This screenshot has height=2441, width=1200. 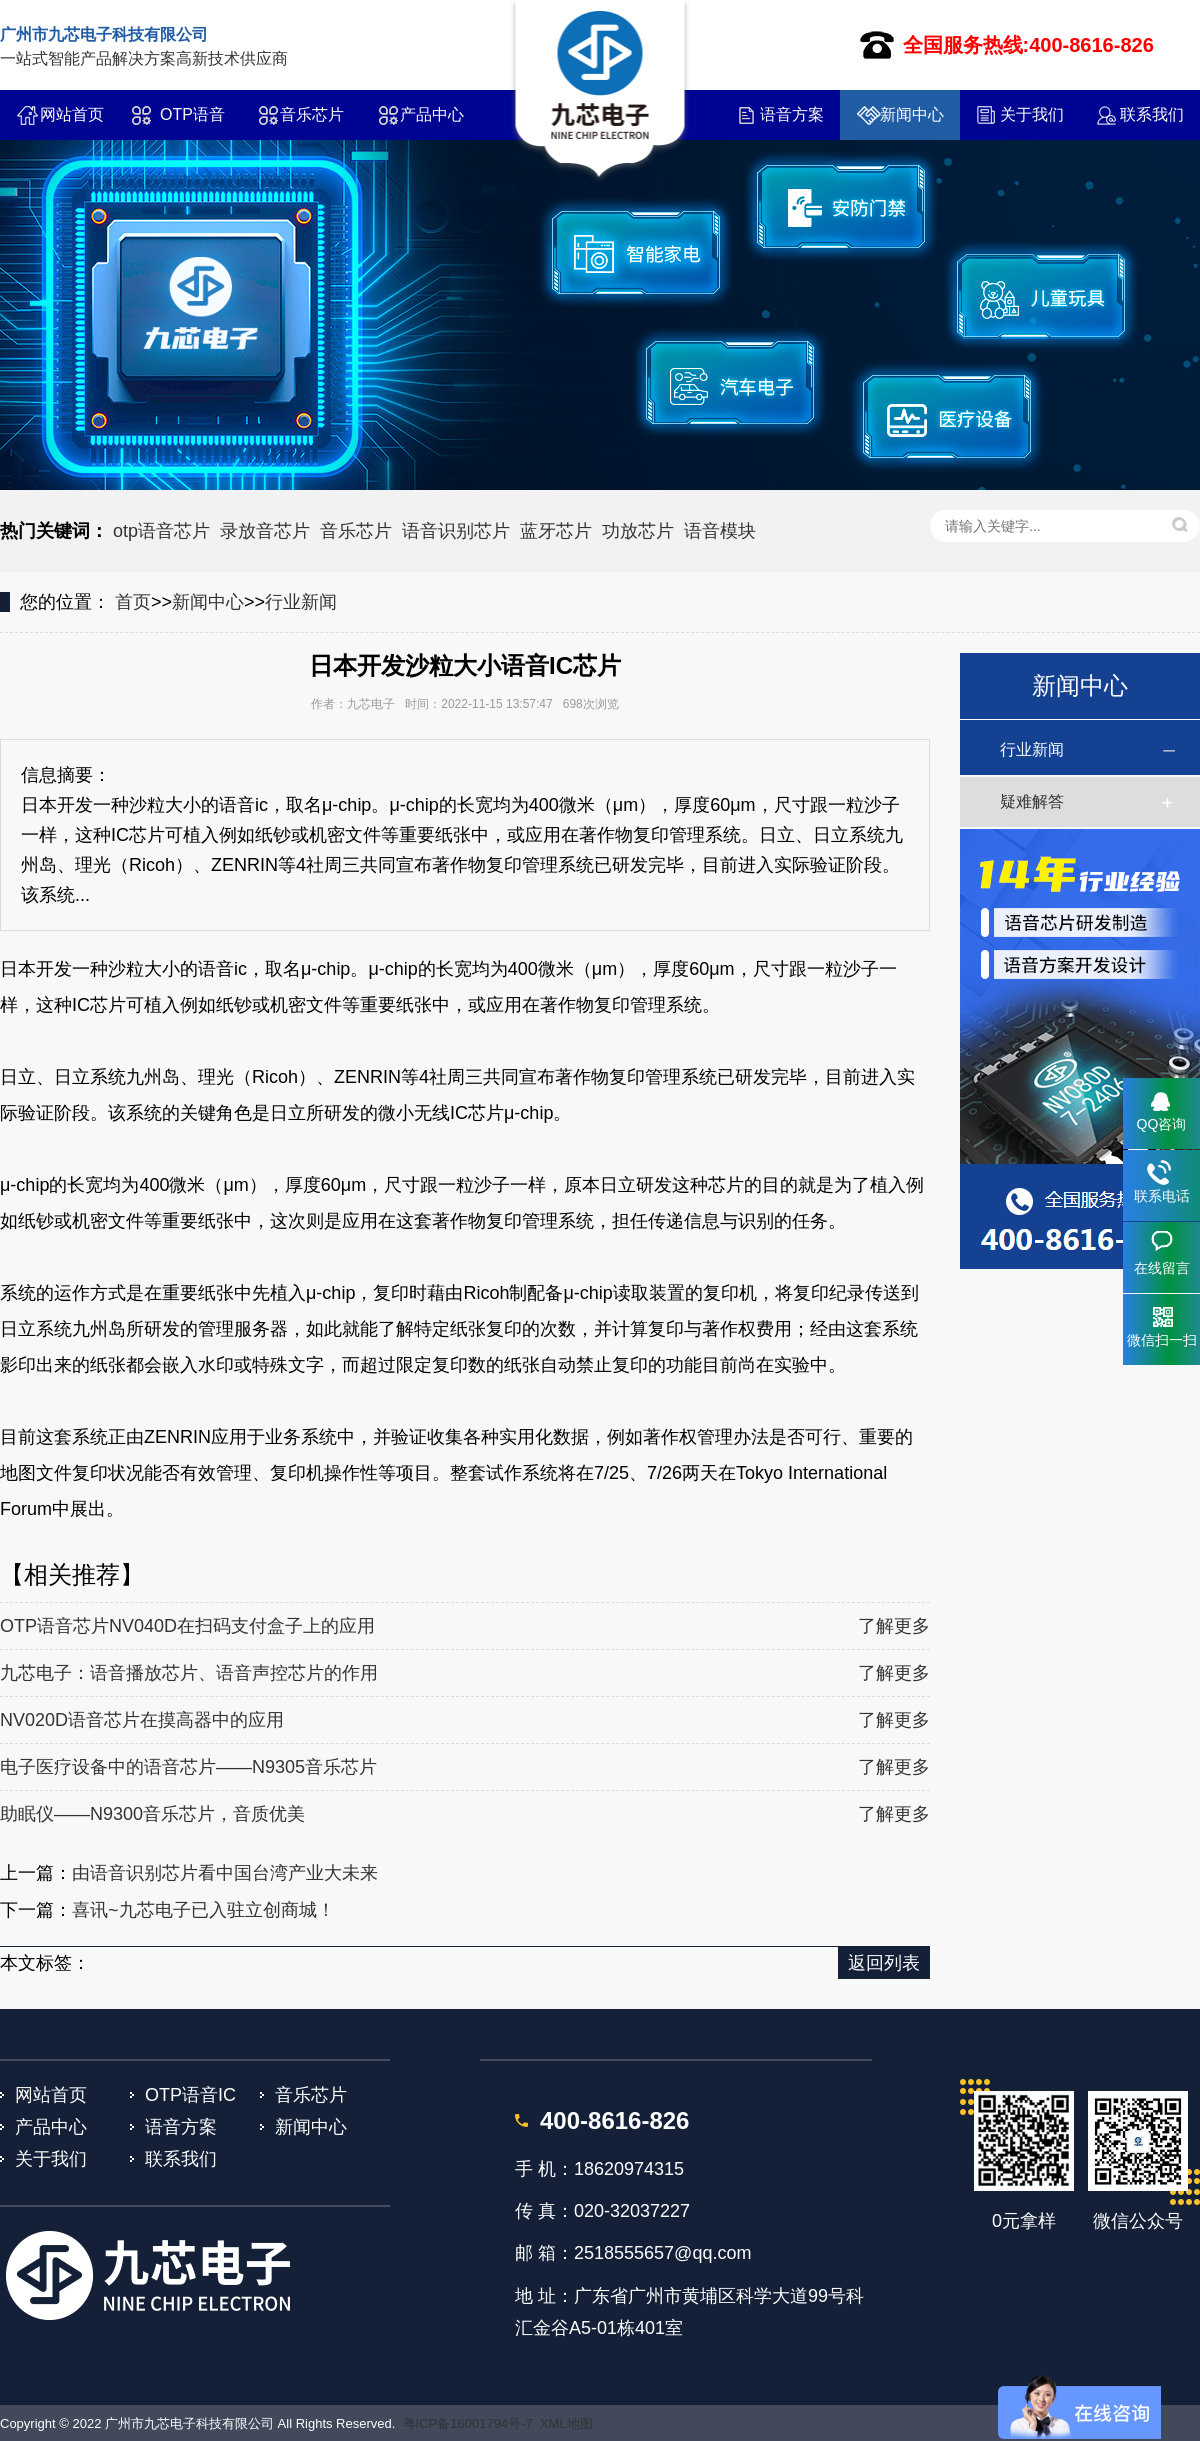 I want to click on 语音方案, so click(x=792, y=114).